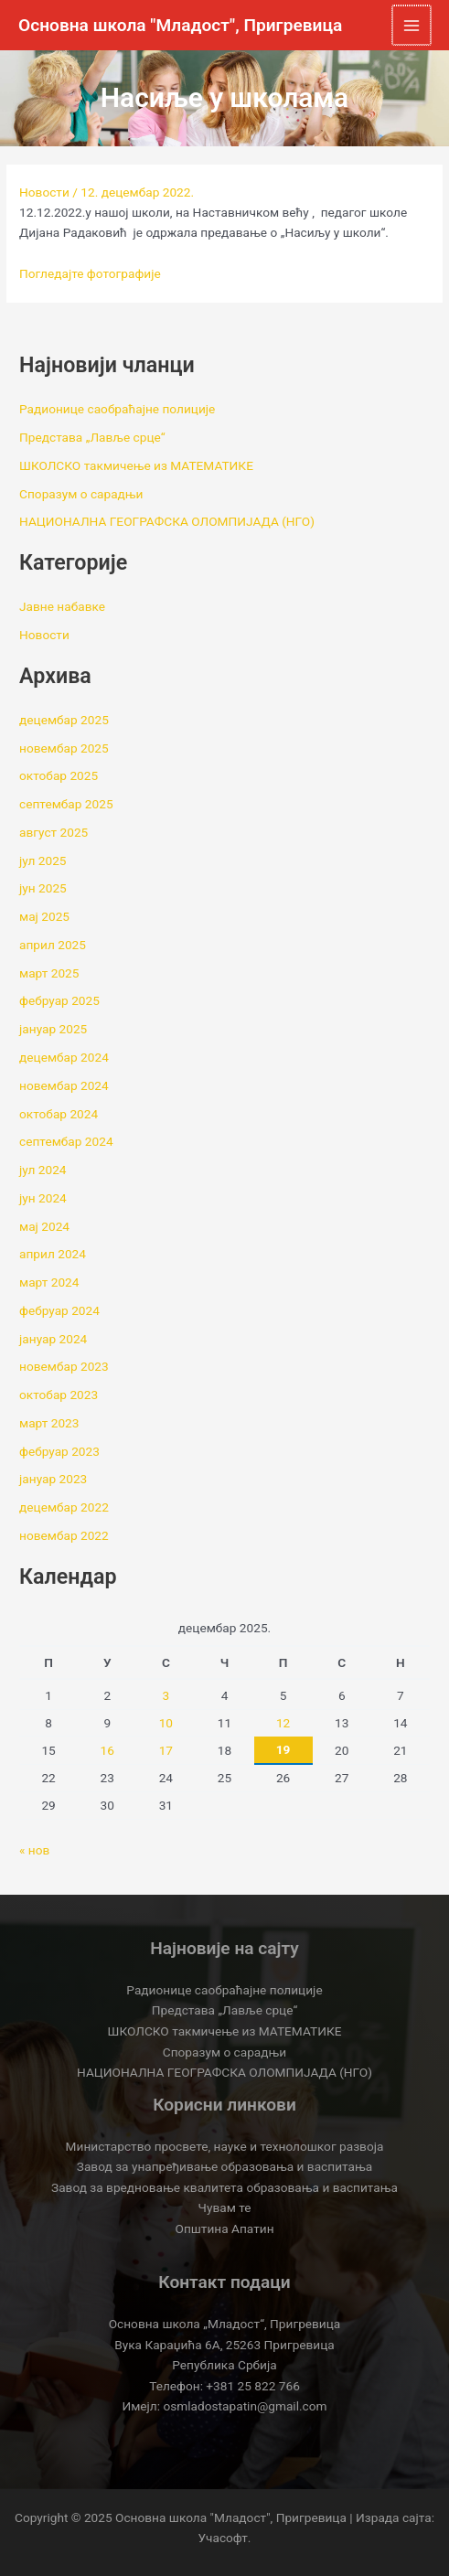 This screenshot has width=449, height=2576. I want to click on новембар 2025, so click(64, 748).